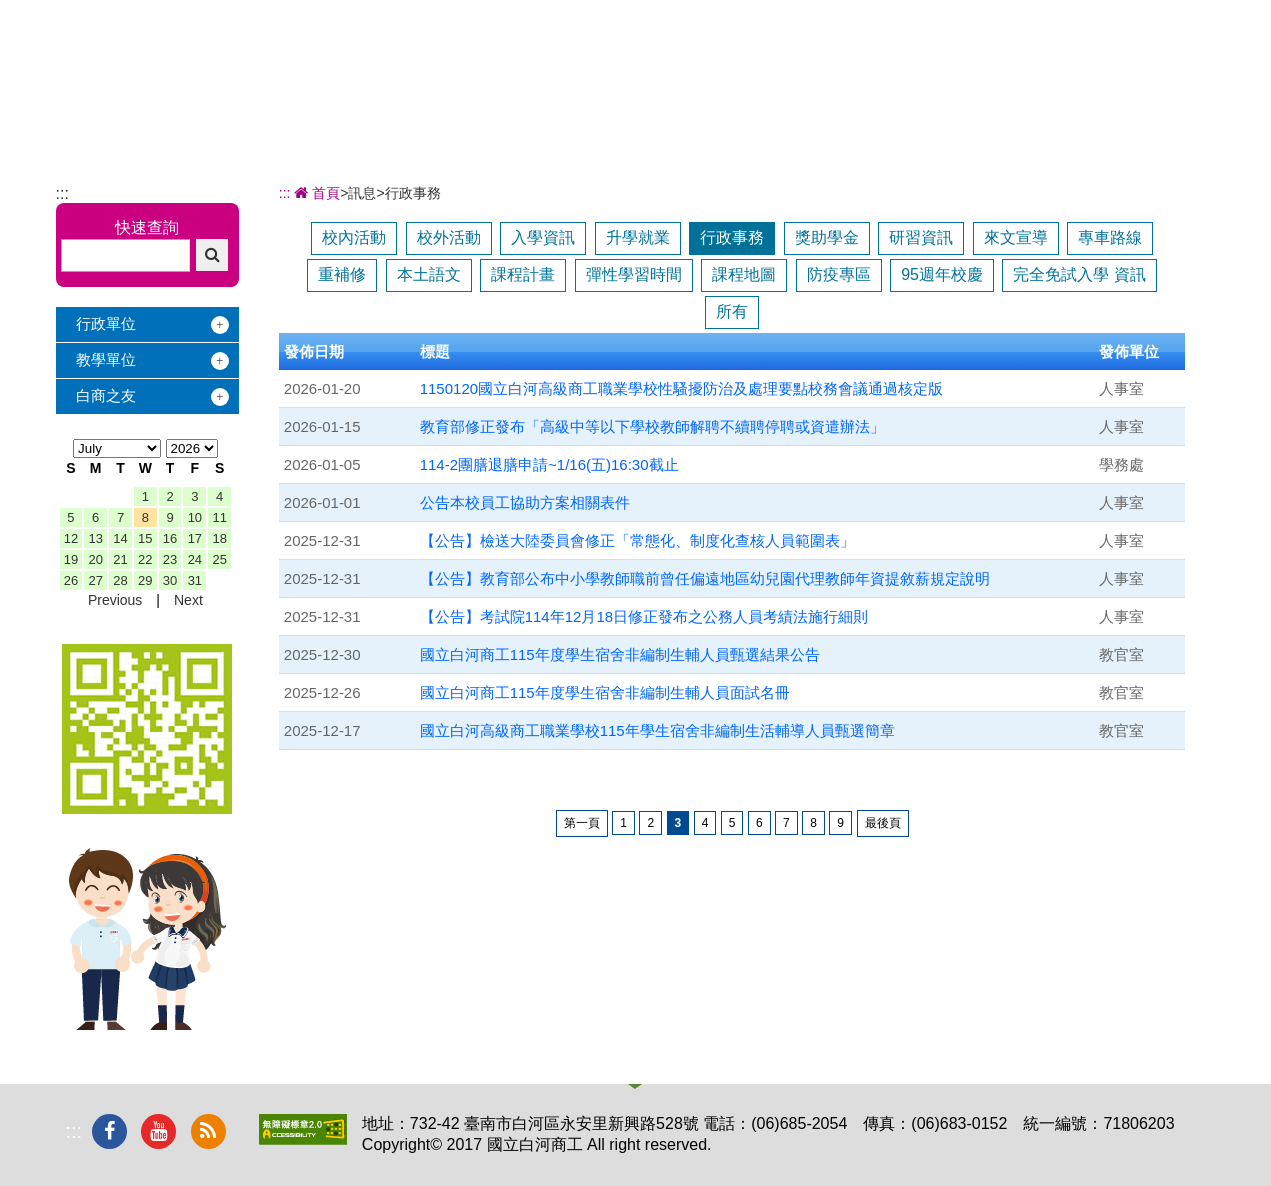 Image resolution: width=1271 pixels, height=1186 pixels. I want to click on 行政單位, so click(106, 323).